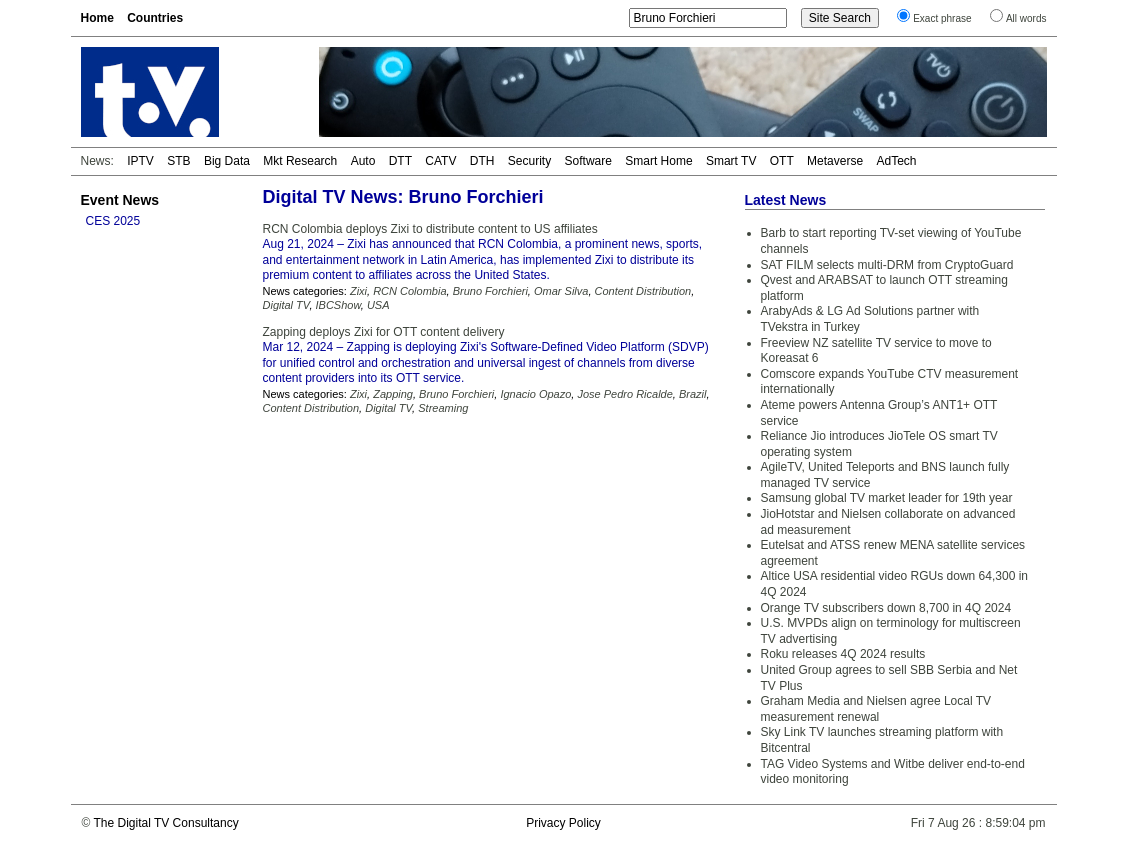 This screenshot has width=1127, height=842. Describe the element at coordinates (887, 265) in the screenshot. I see `SAT FILM selects multi-DRM from CryptoGuard` at that location.